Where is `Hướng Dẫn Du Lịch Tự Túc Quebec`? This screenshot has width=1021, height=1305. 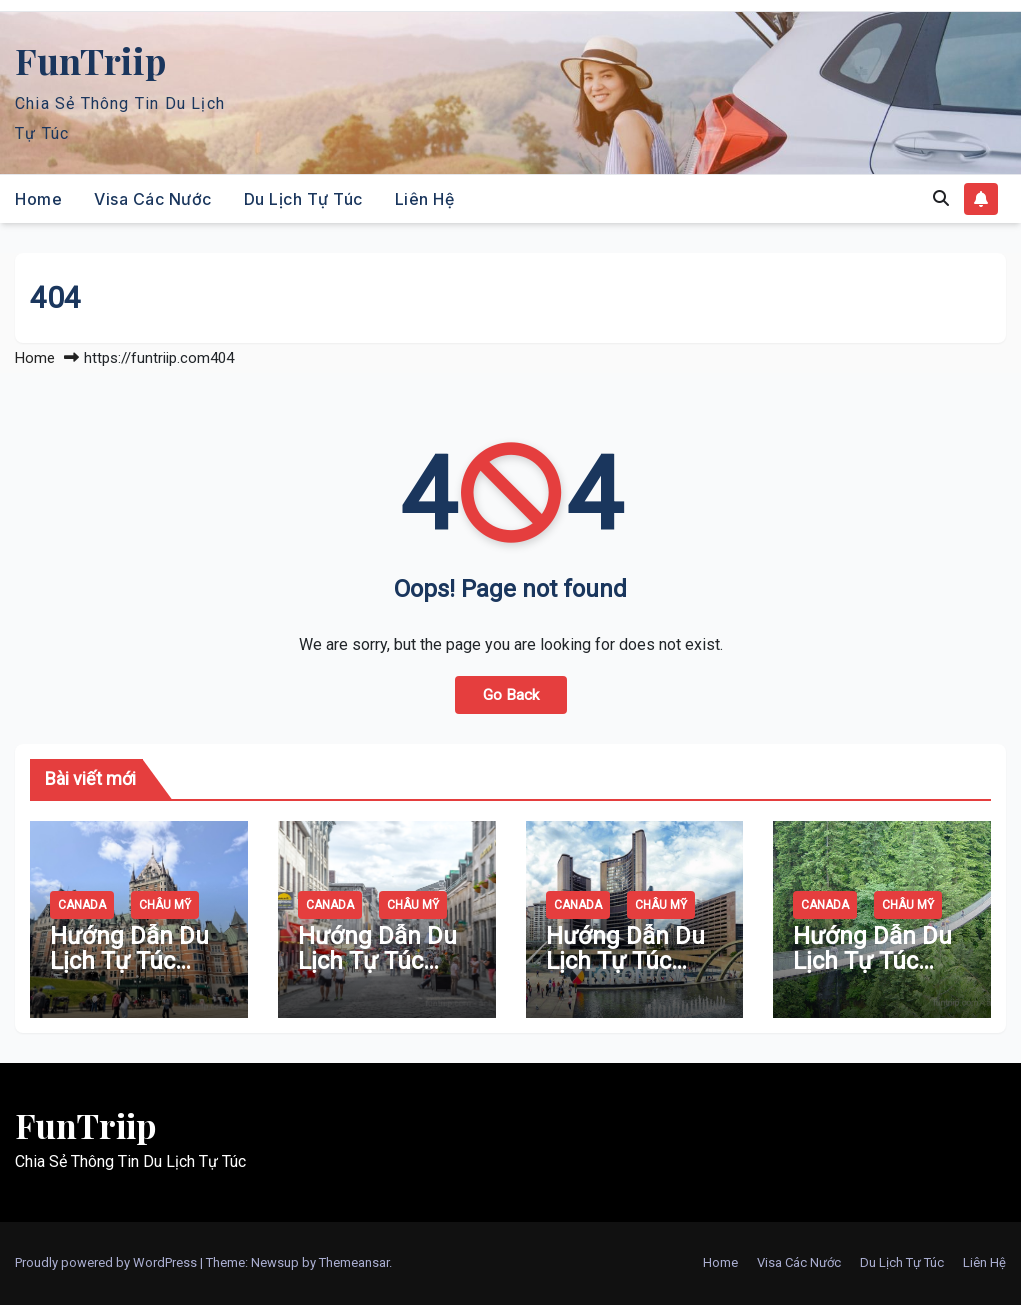
Hướng Dẫn Du Lịch Tự Túc Quebec is located at coordinates (129, 961).